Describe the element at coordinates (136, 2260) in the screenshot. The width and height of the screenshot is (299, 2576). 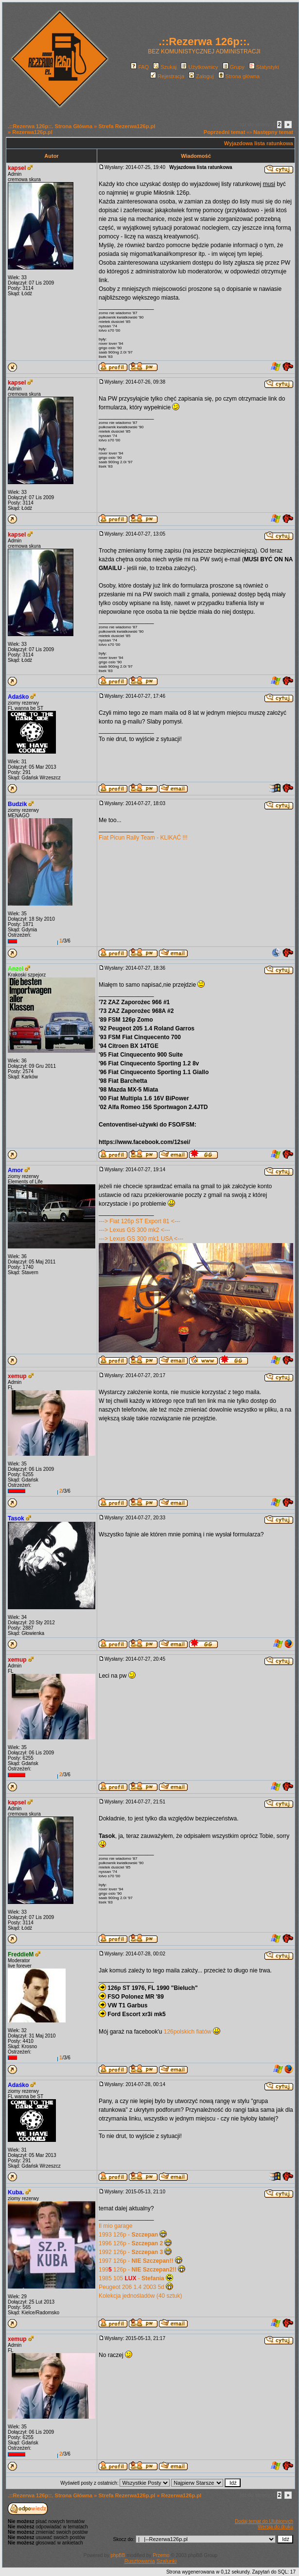
I see `1997 126p -` at that location.